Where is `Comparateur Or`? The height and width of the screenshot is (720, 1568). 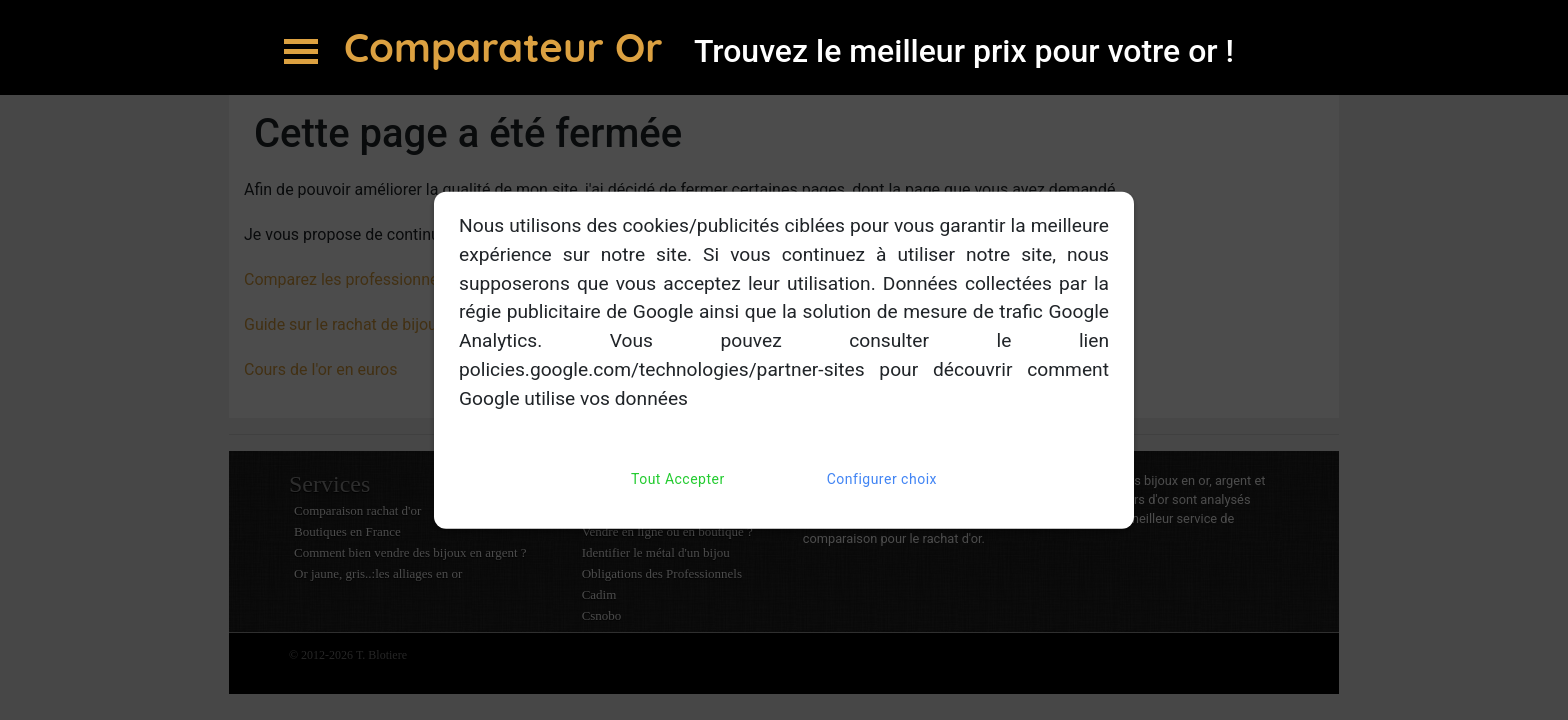
Comparateur Or is located at coordinates (509, 47).